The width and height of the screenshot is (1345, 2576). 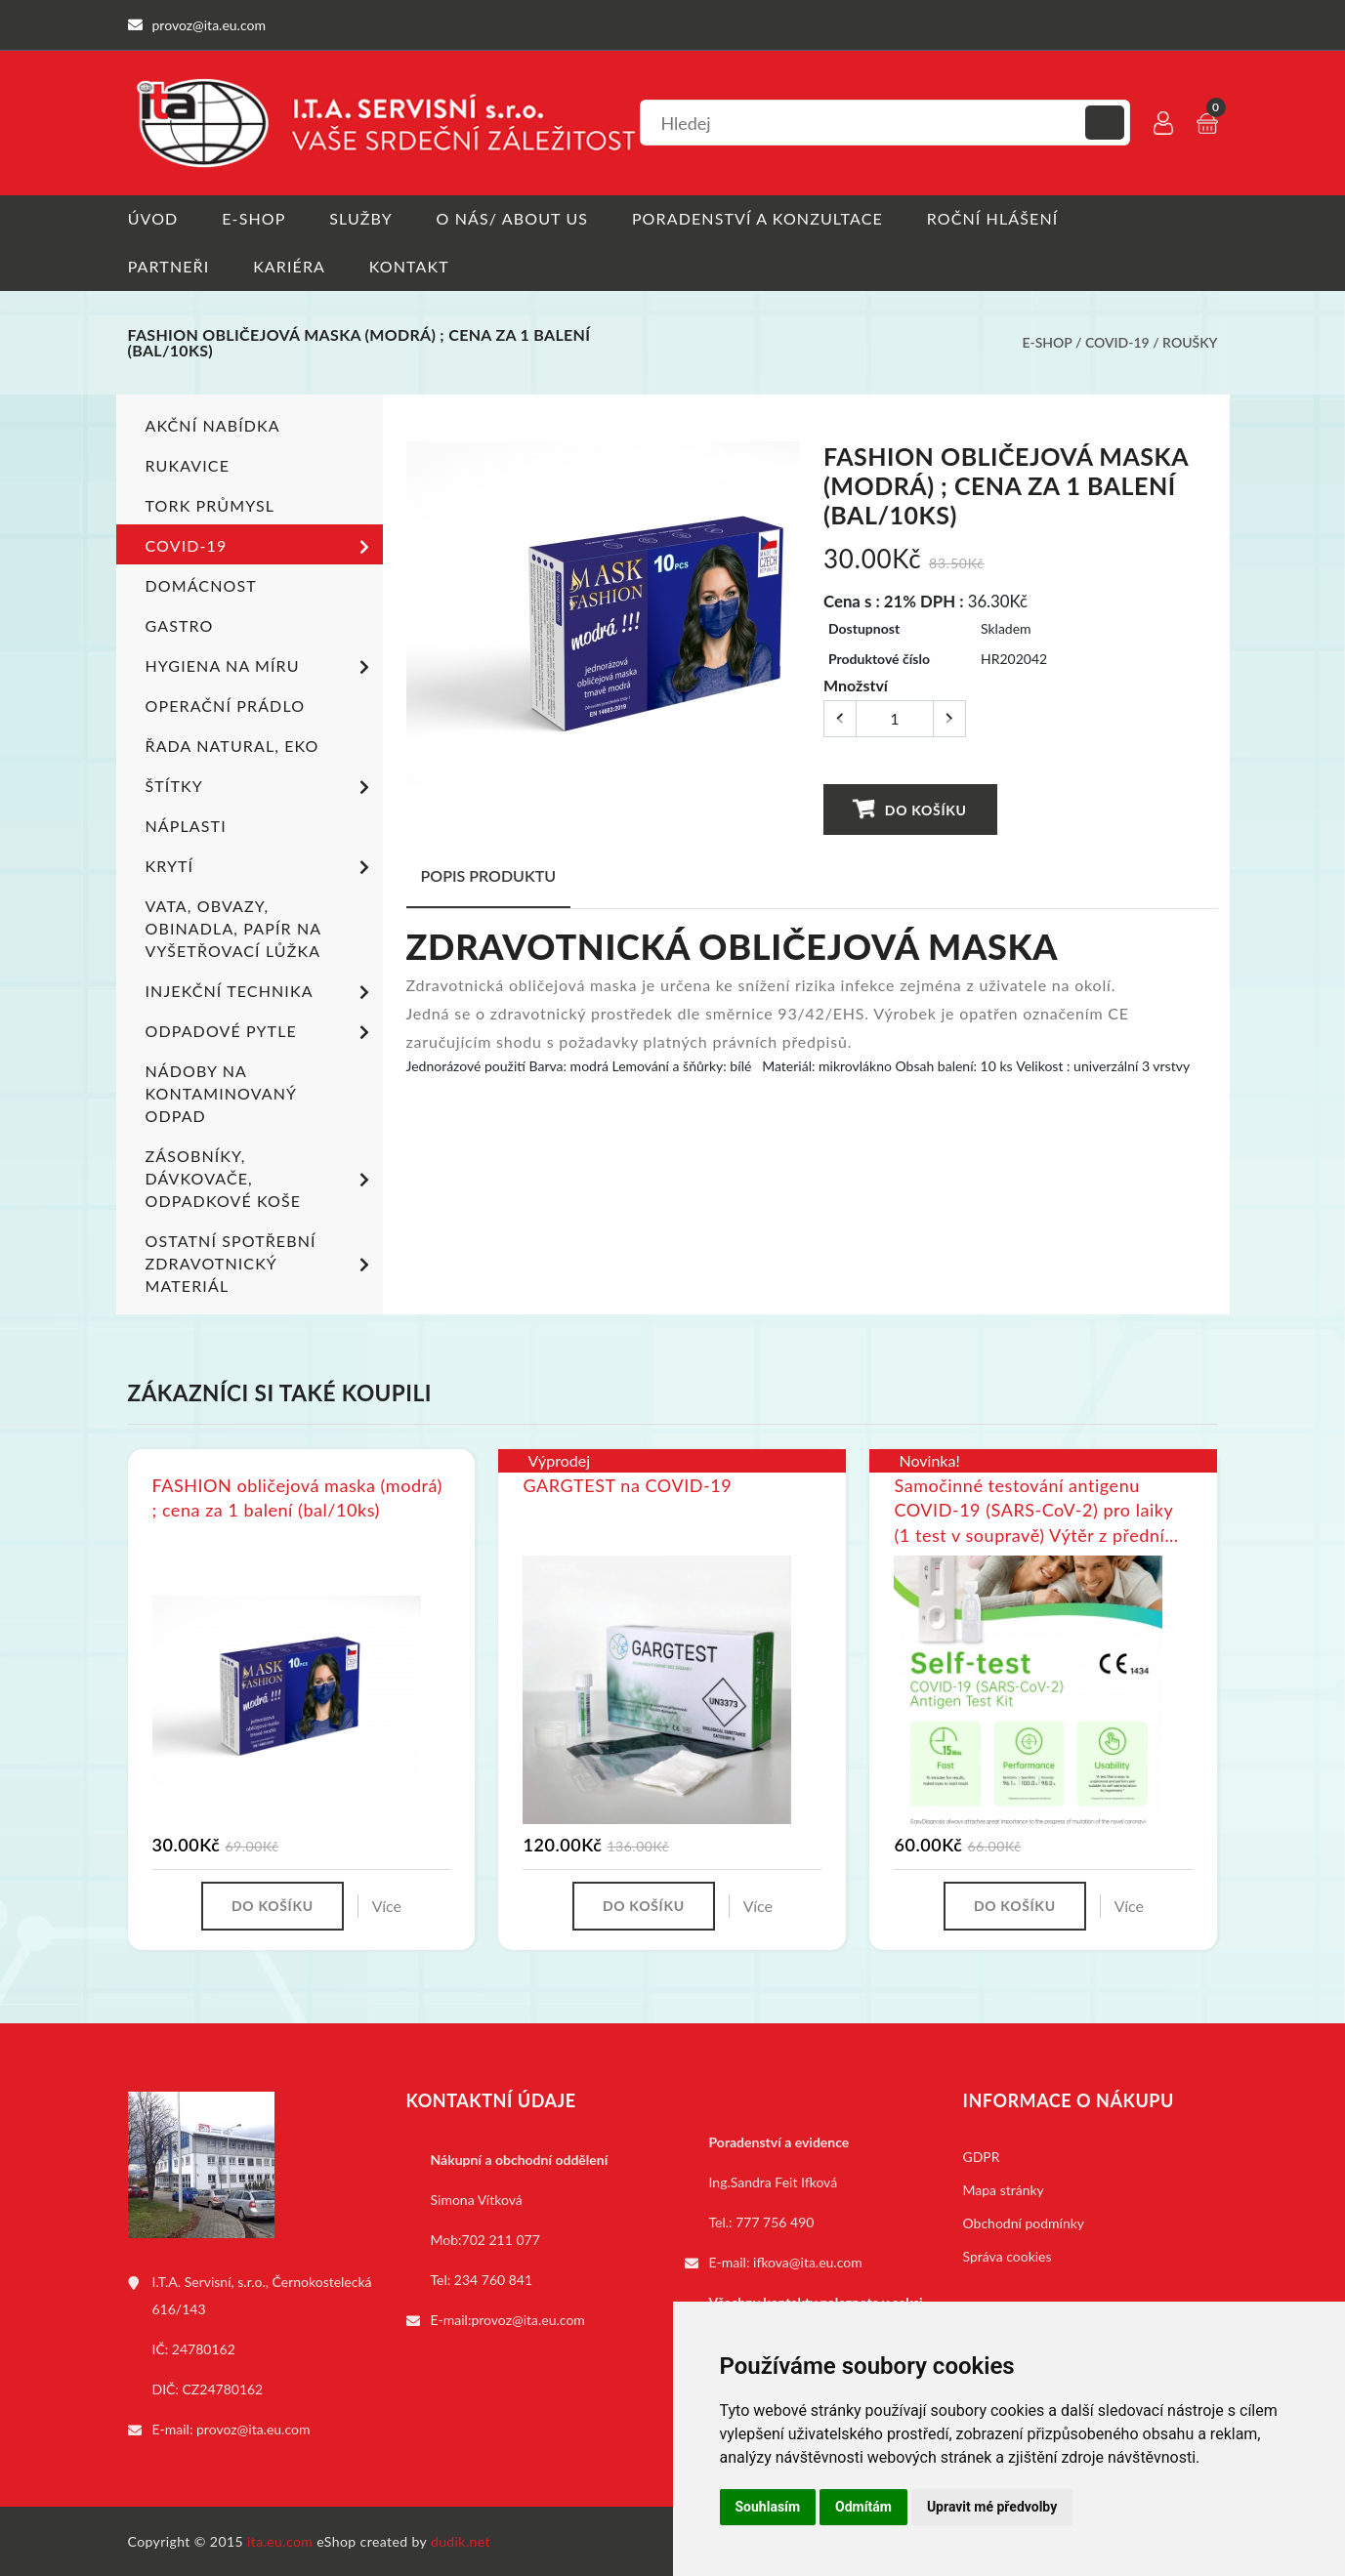 What do you see at coordinates (186, 824) in the screenshot?
I see `Náplasti` at bounding box center [186, 824].